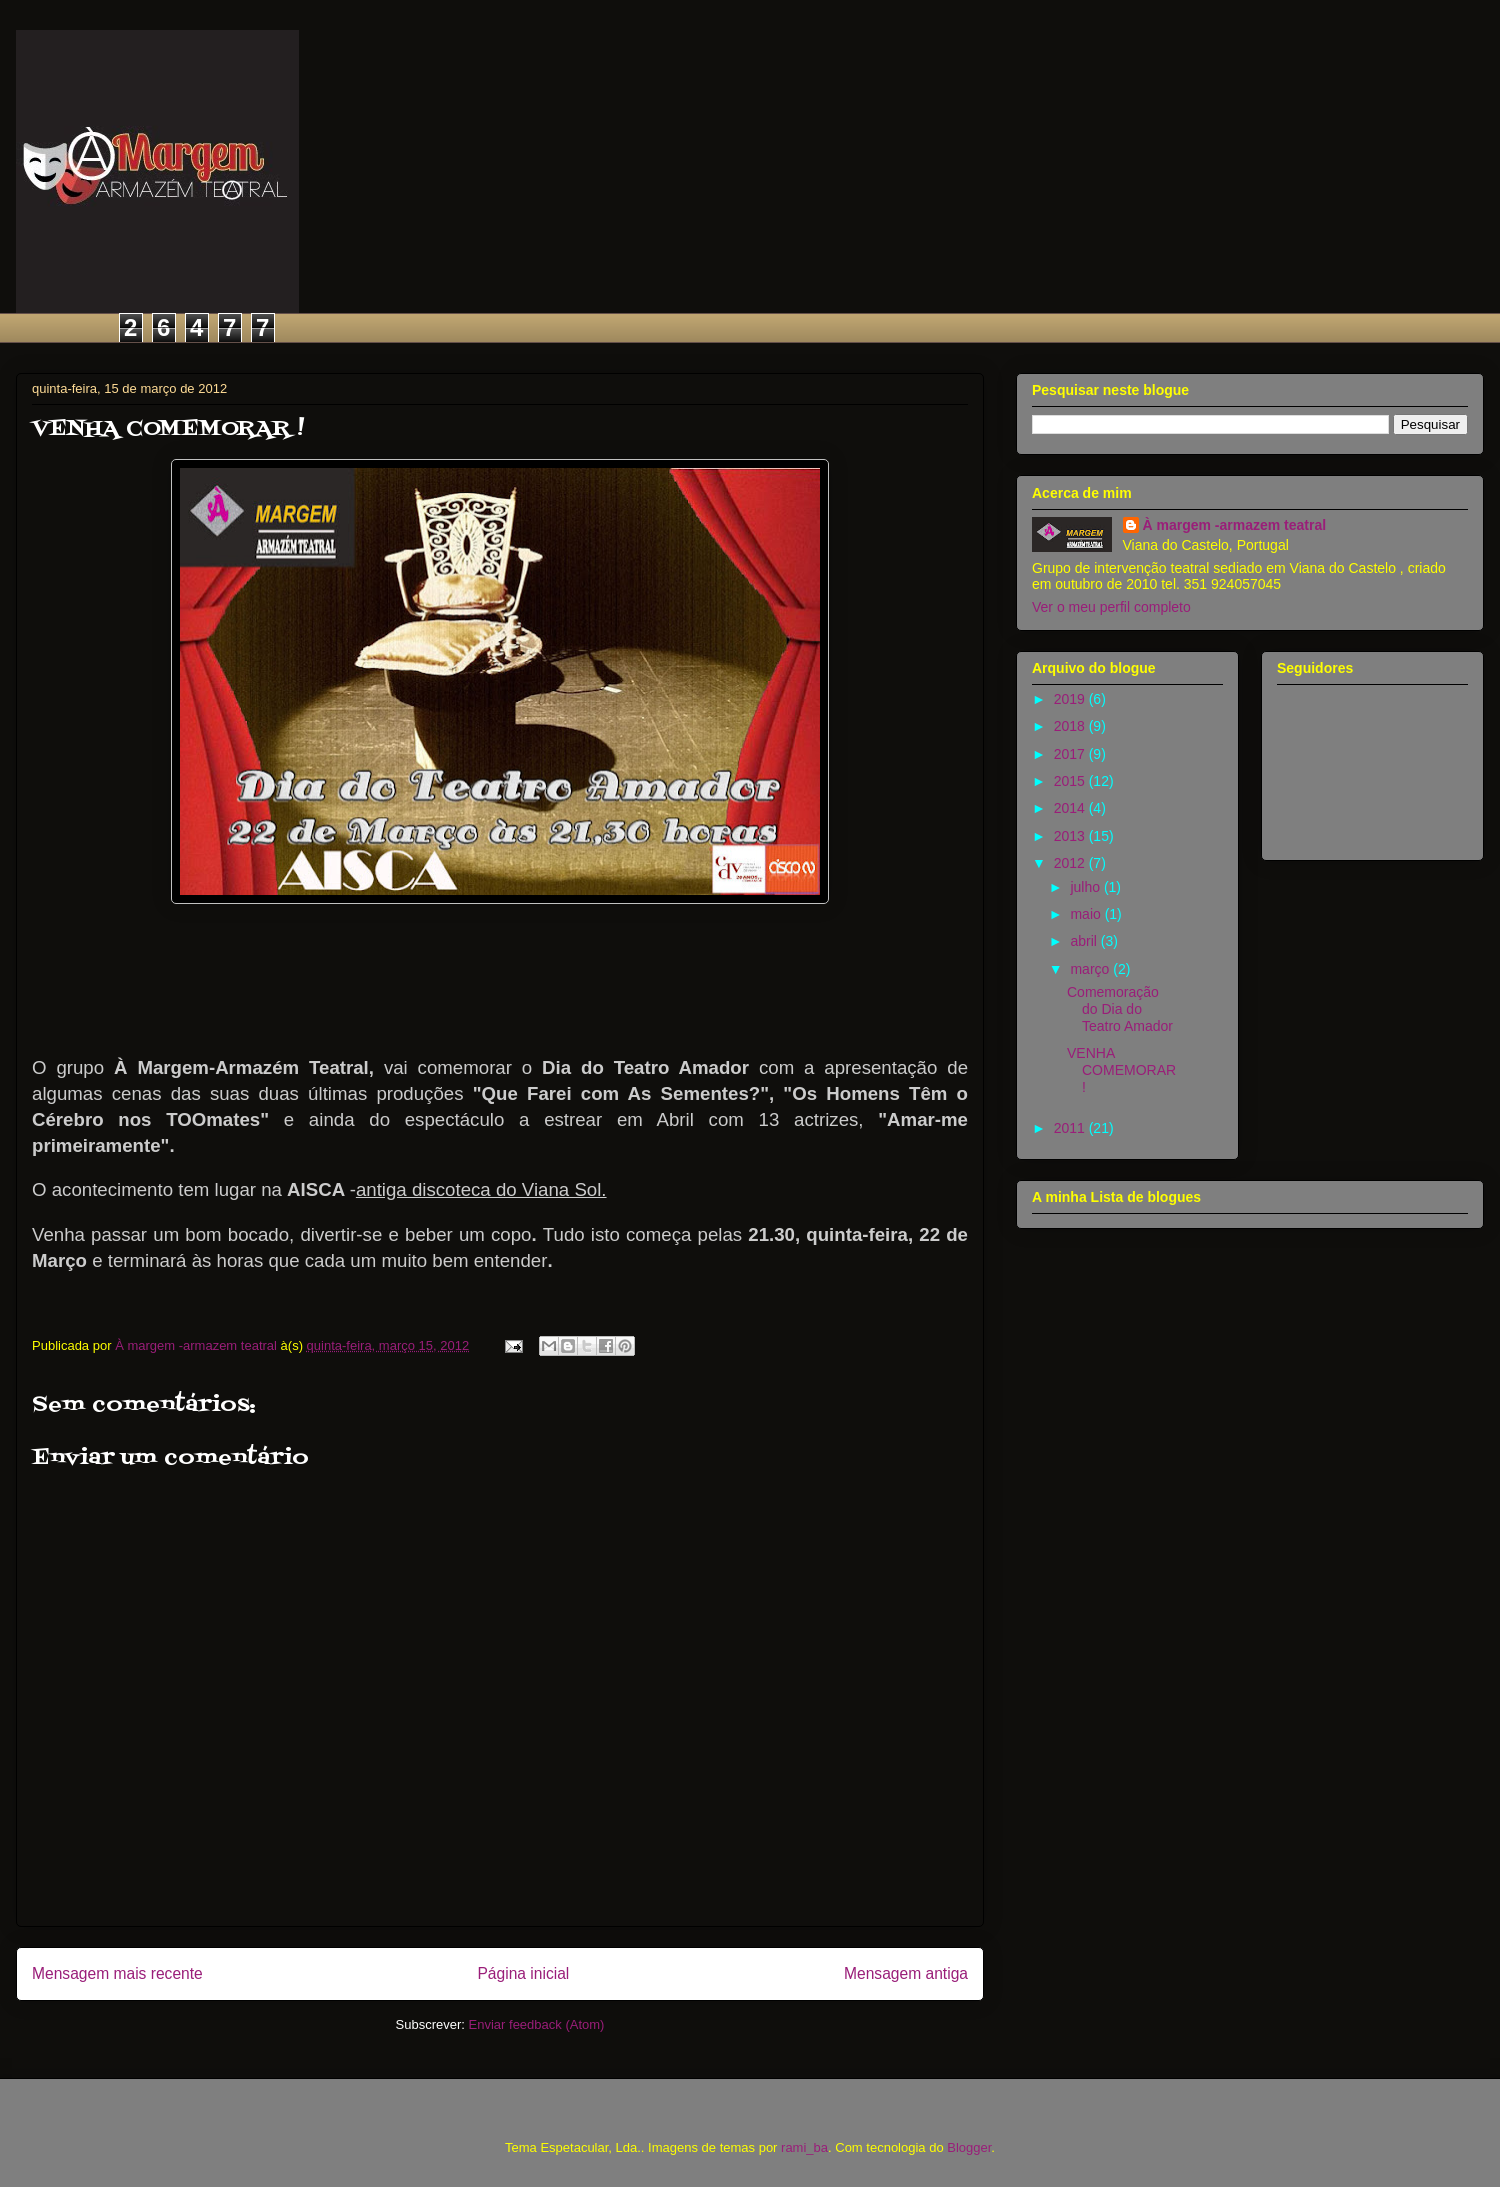  Describe the element at coordinates (969, 2147) in the screenshot. I see `Blogger` at that location.